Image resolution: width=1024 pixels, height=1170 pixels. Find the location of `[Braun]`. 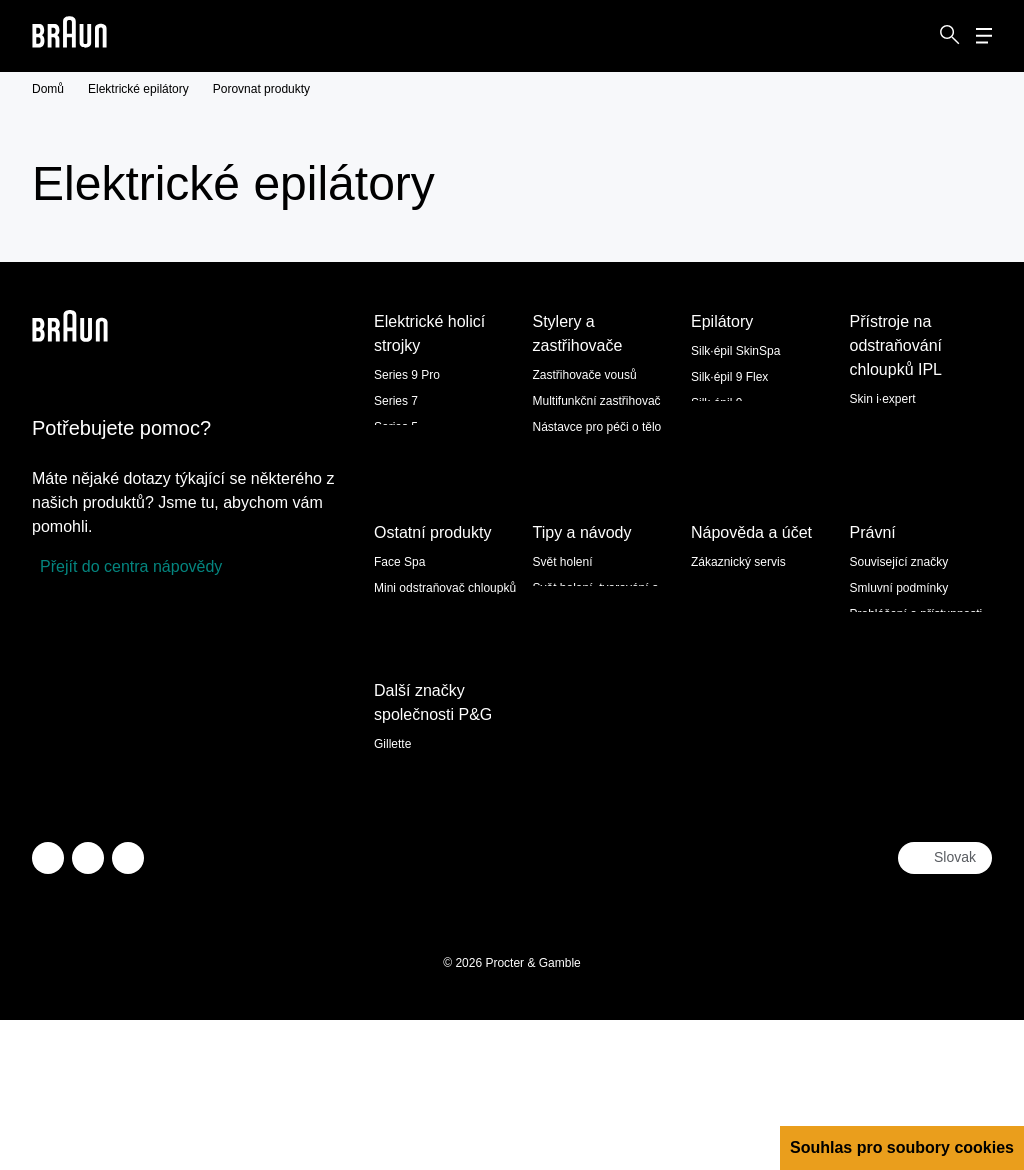

[Braun] is located at coordinates (69, 36).